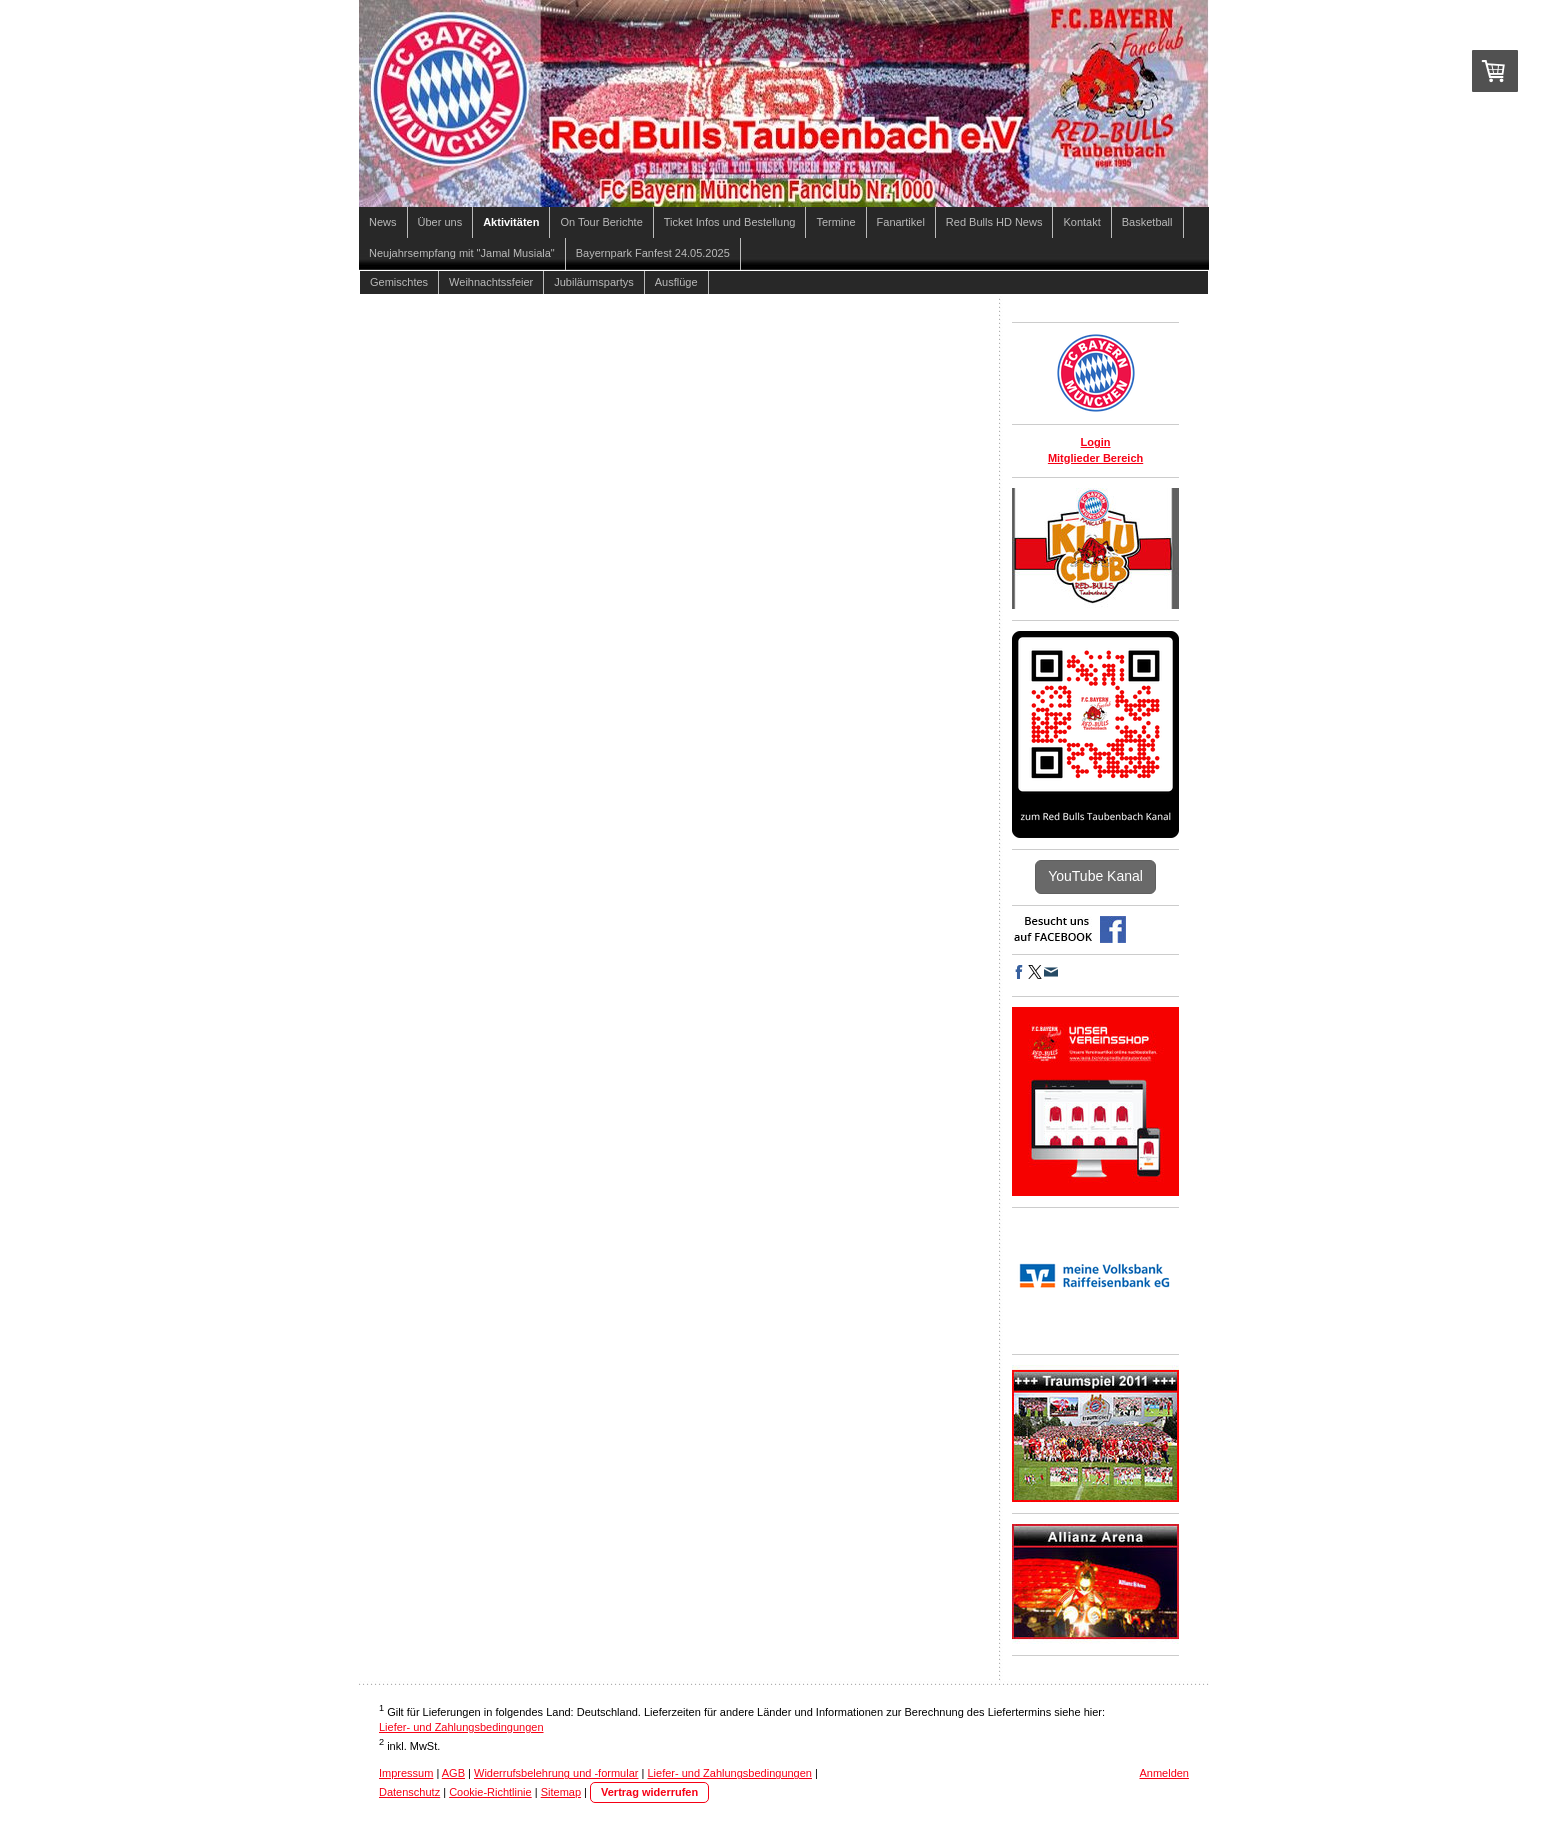 This screenshot has width=1568, height=1823. I want to click on Vertrag widerrufen, so click(649, 1792).